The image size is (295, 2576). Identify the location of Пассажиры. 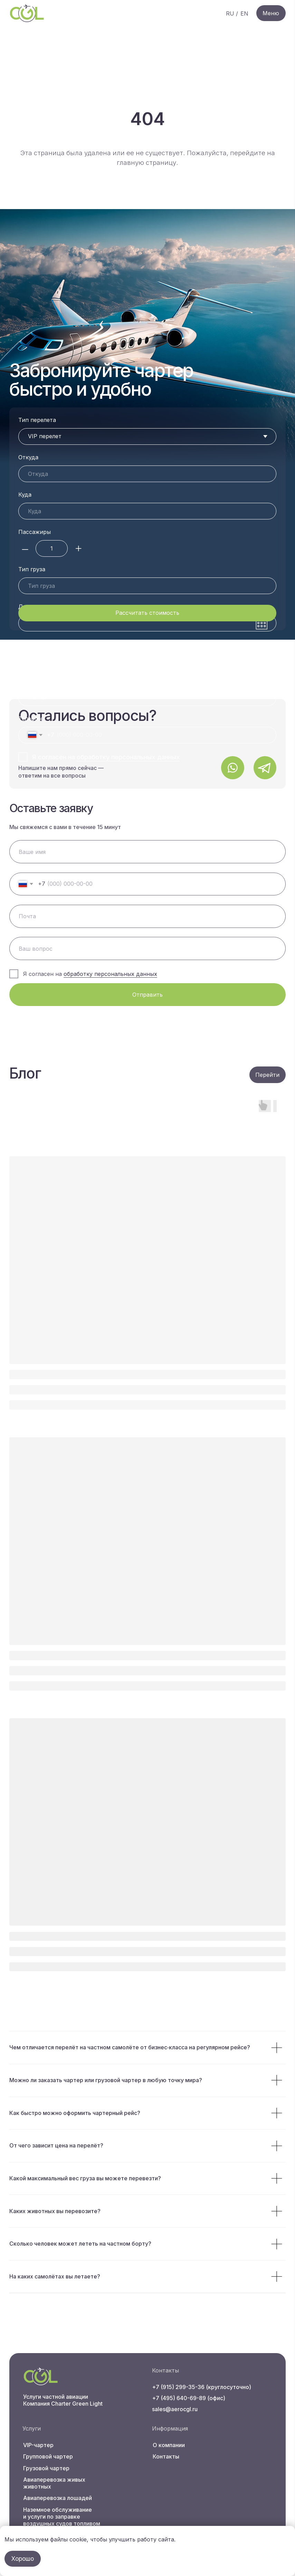
(34, 531).